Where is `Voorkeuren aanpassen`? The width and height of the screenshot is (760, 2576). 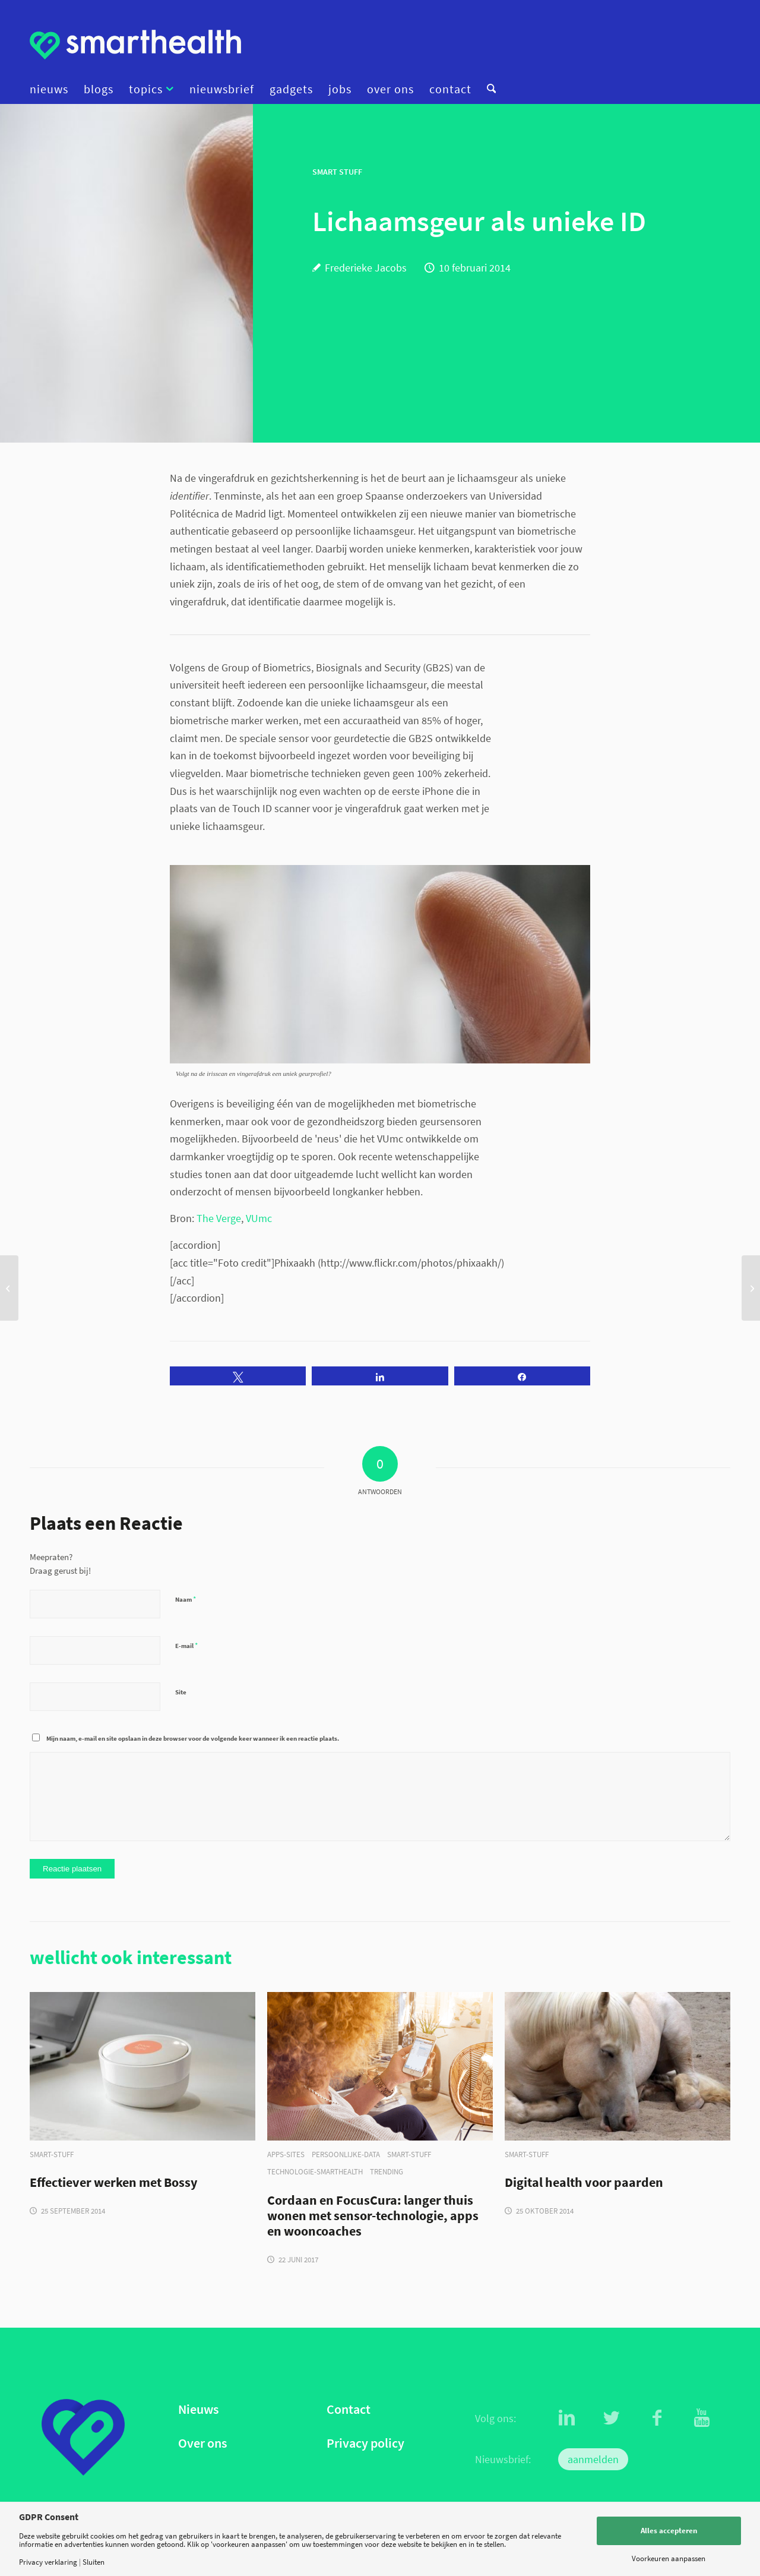
Voorkeuren aanpassen is located at coordinates (668, 2558).